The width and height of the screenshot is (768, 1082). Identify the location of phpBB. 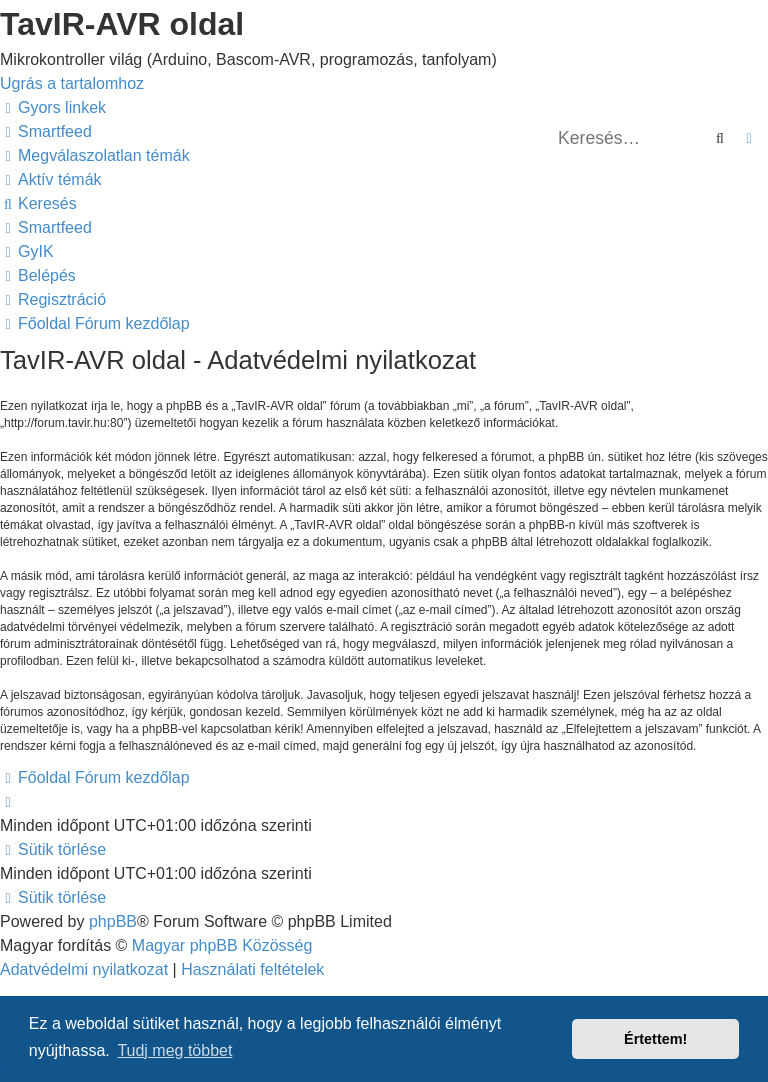
(113, 921).